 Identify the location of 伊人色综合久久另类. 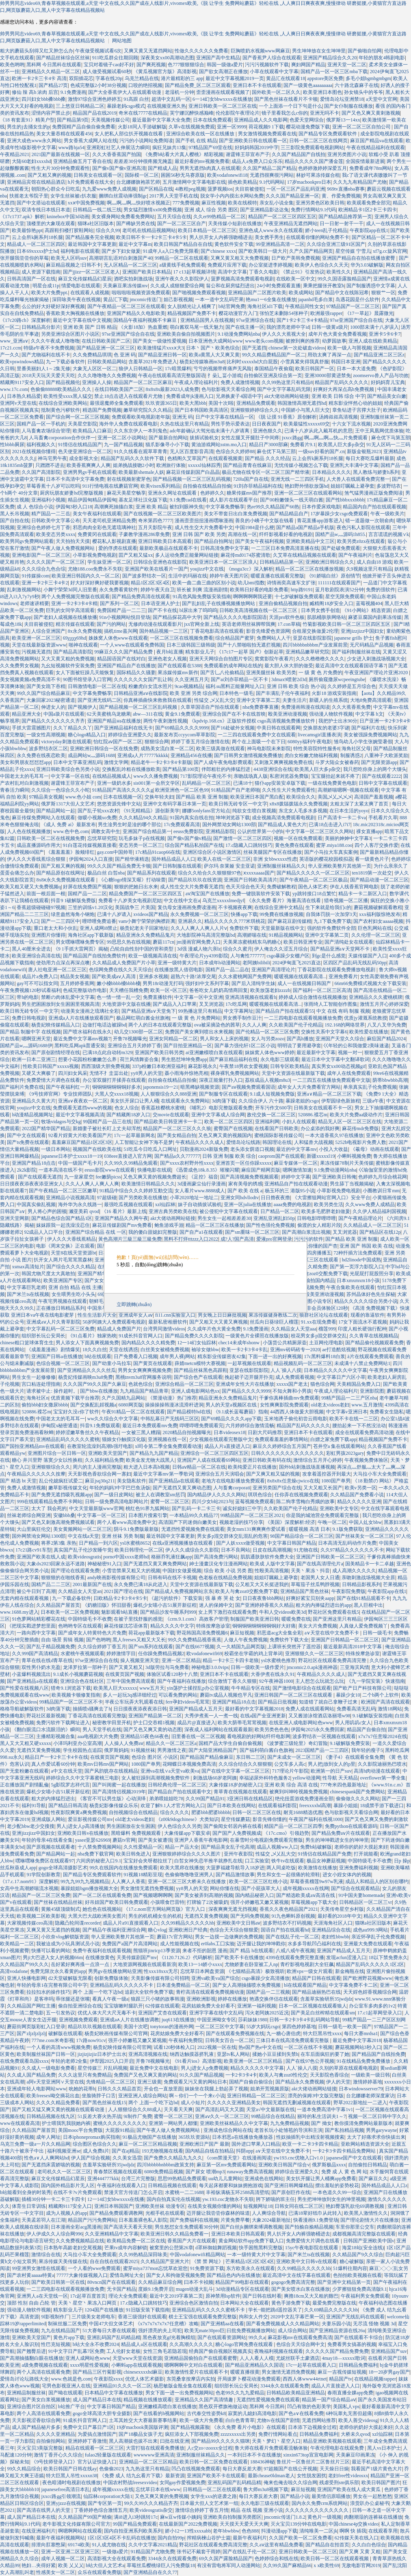
(179, 1826).